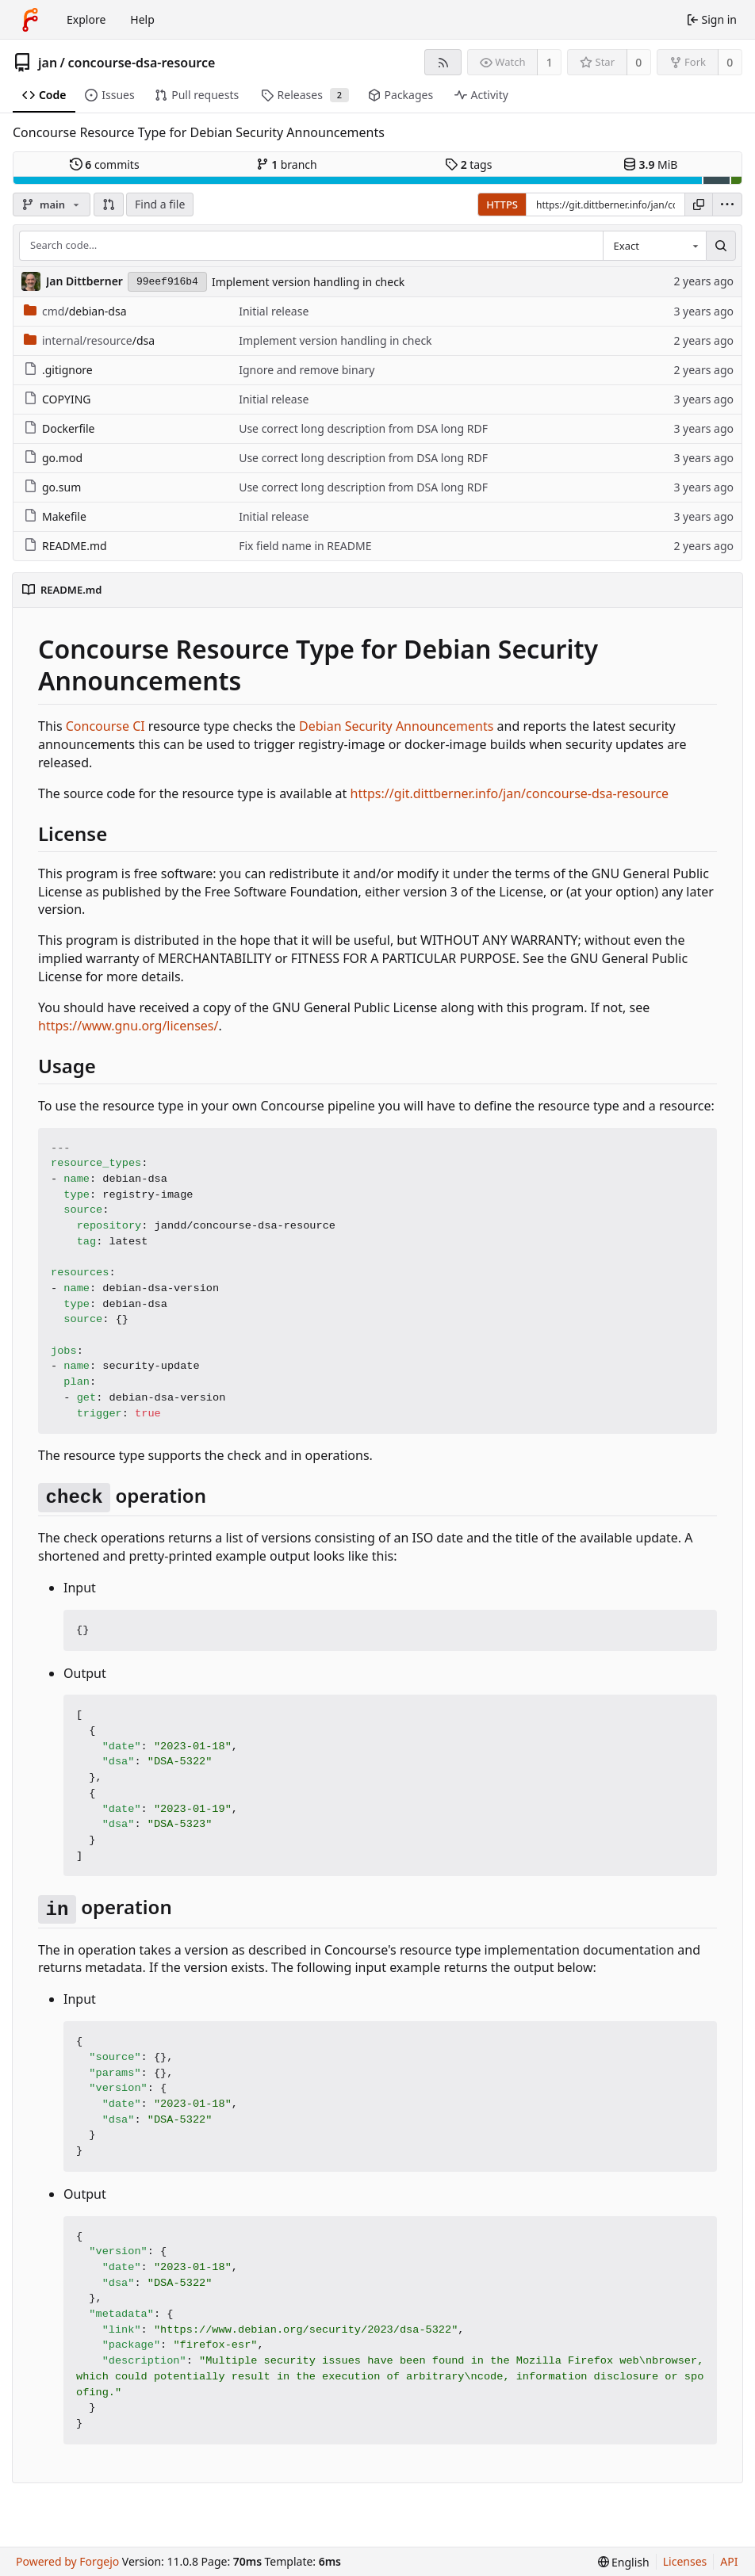  Describe the element at coordinates (654, 246) in the screenshot. I see `[combobox]` at that location.